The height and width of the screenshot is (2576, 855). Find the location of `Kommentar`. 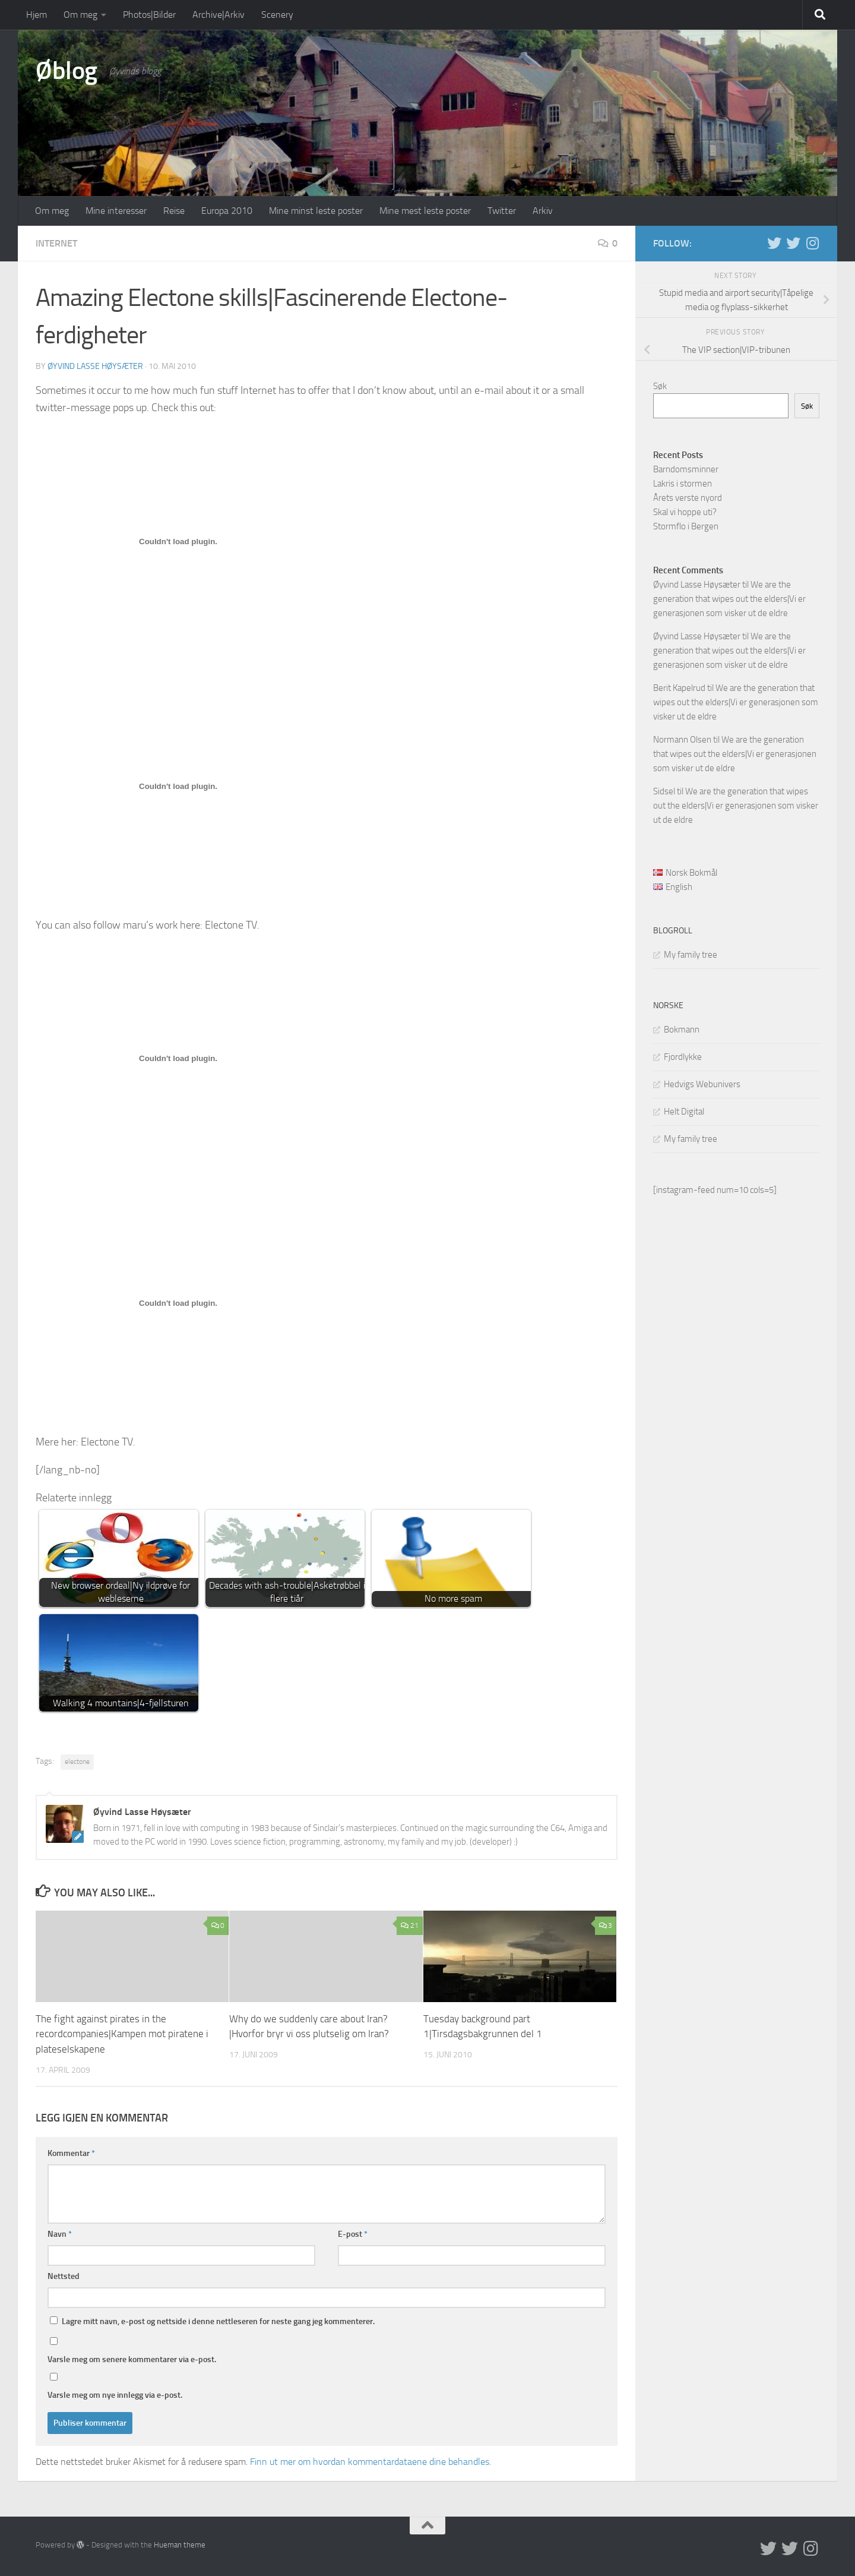

Kommentar is located at coordinates (71, 2153).